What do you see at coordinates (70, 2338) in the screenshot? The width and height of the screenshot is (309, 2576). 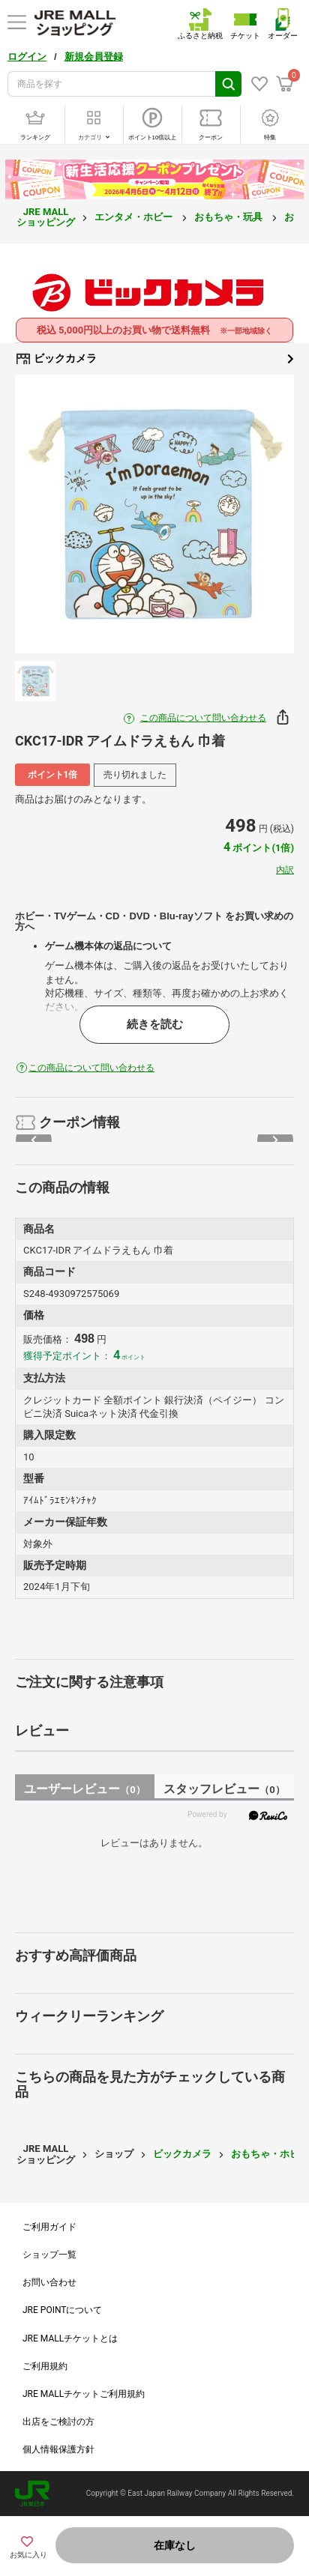 I see `JRE MALLチケットとは` at bounding box center [70, 2338].